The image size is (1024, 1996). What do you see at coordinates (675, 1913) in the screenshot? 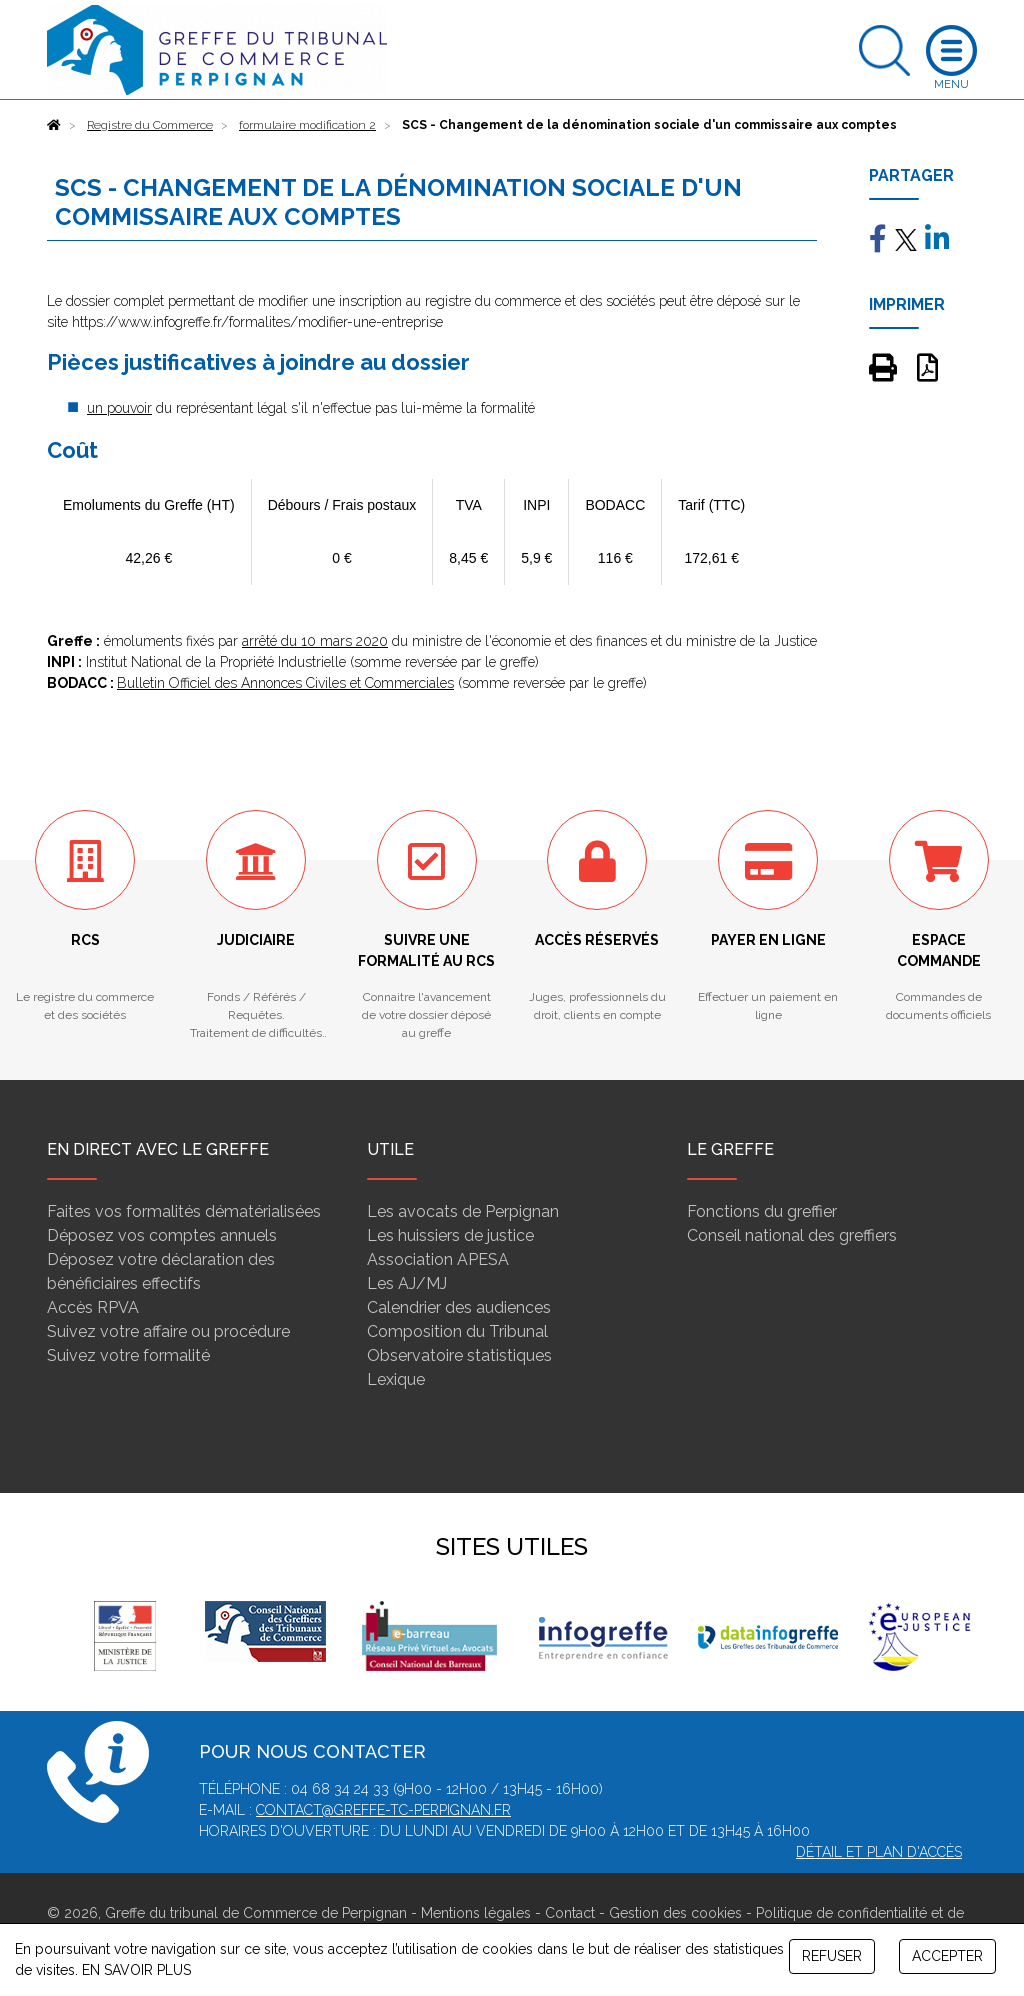
I see `Gestion des cookies` at bounding box center [675, 1913].